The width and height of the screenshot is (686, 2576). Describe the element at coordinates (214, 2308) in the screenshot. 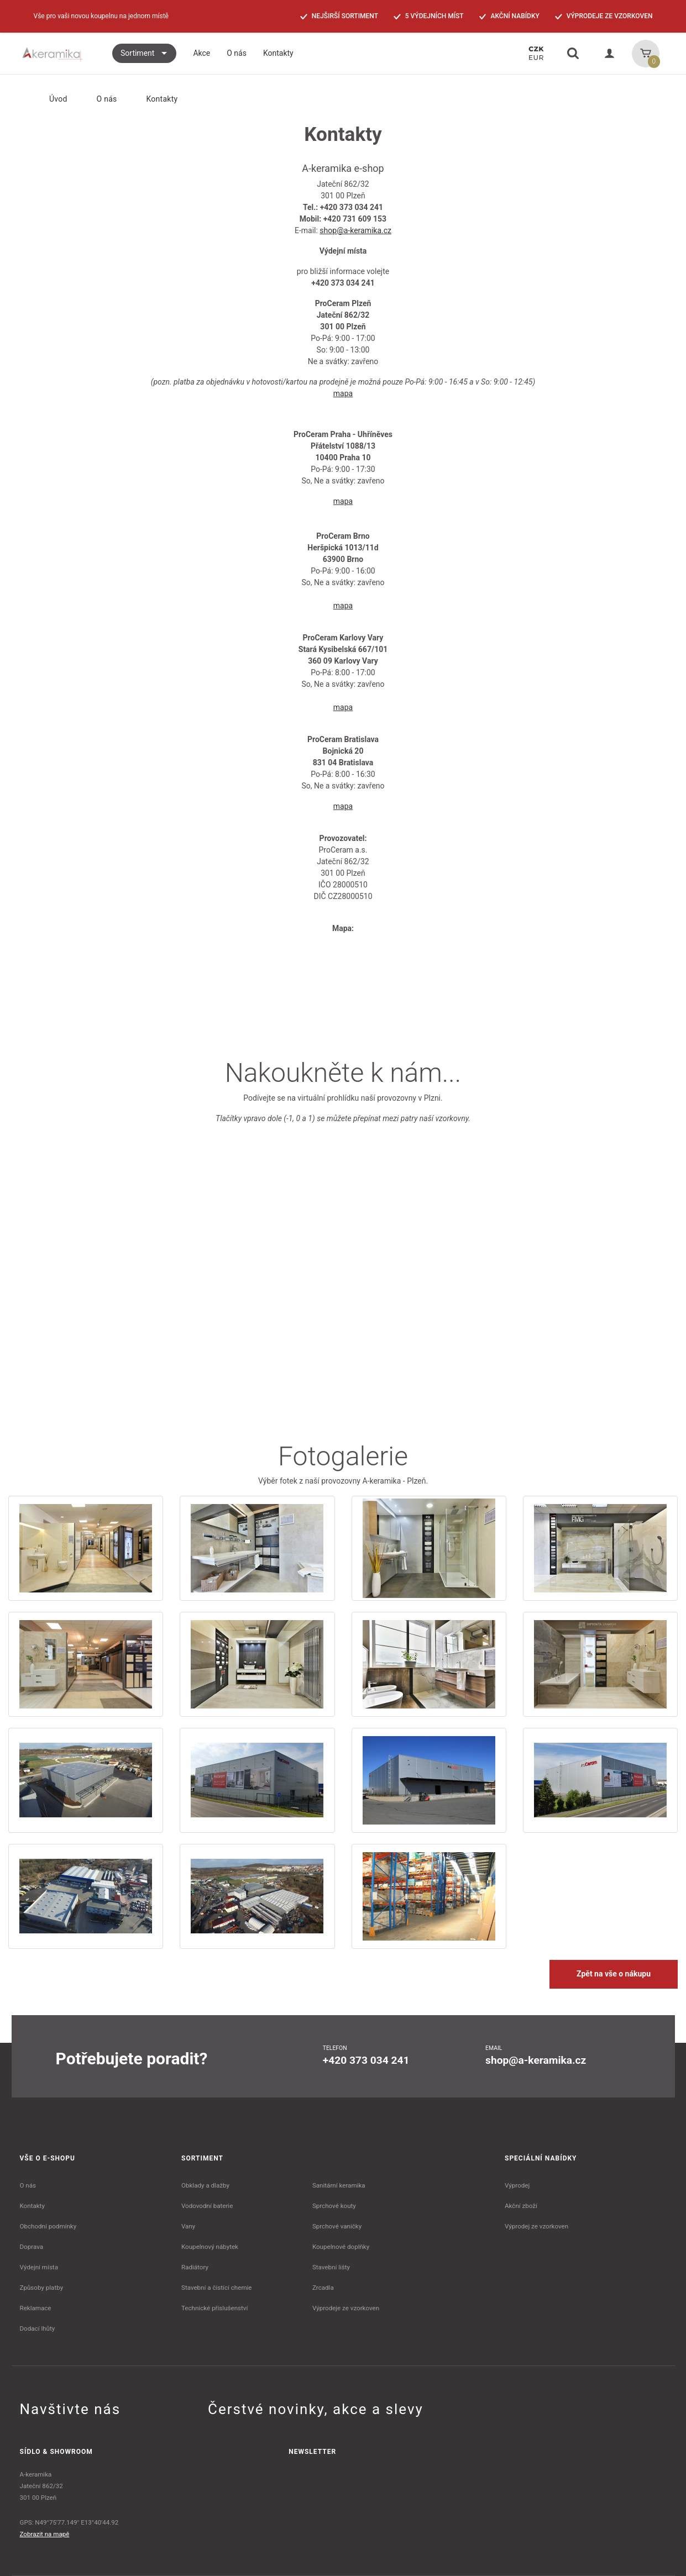

I see `Technické příslušenství` at that location.